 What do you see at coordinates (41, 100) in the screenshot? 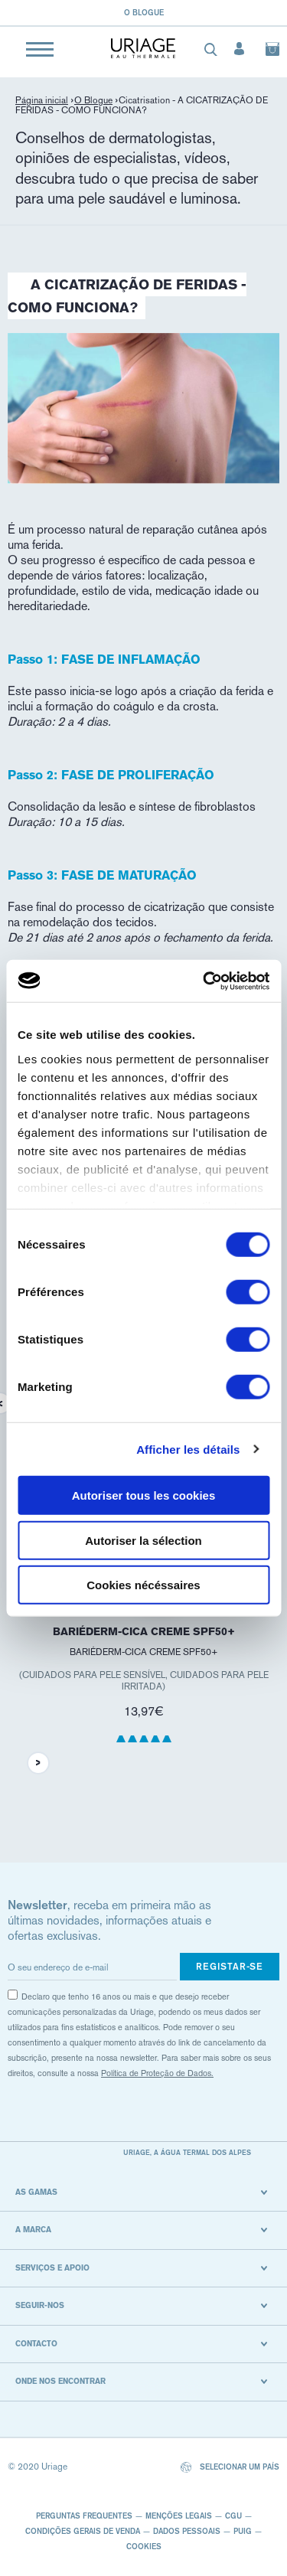
I see `Página inicial` at bounding box center [41, 100].